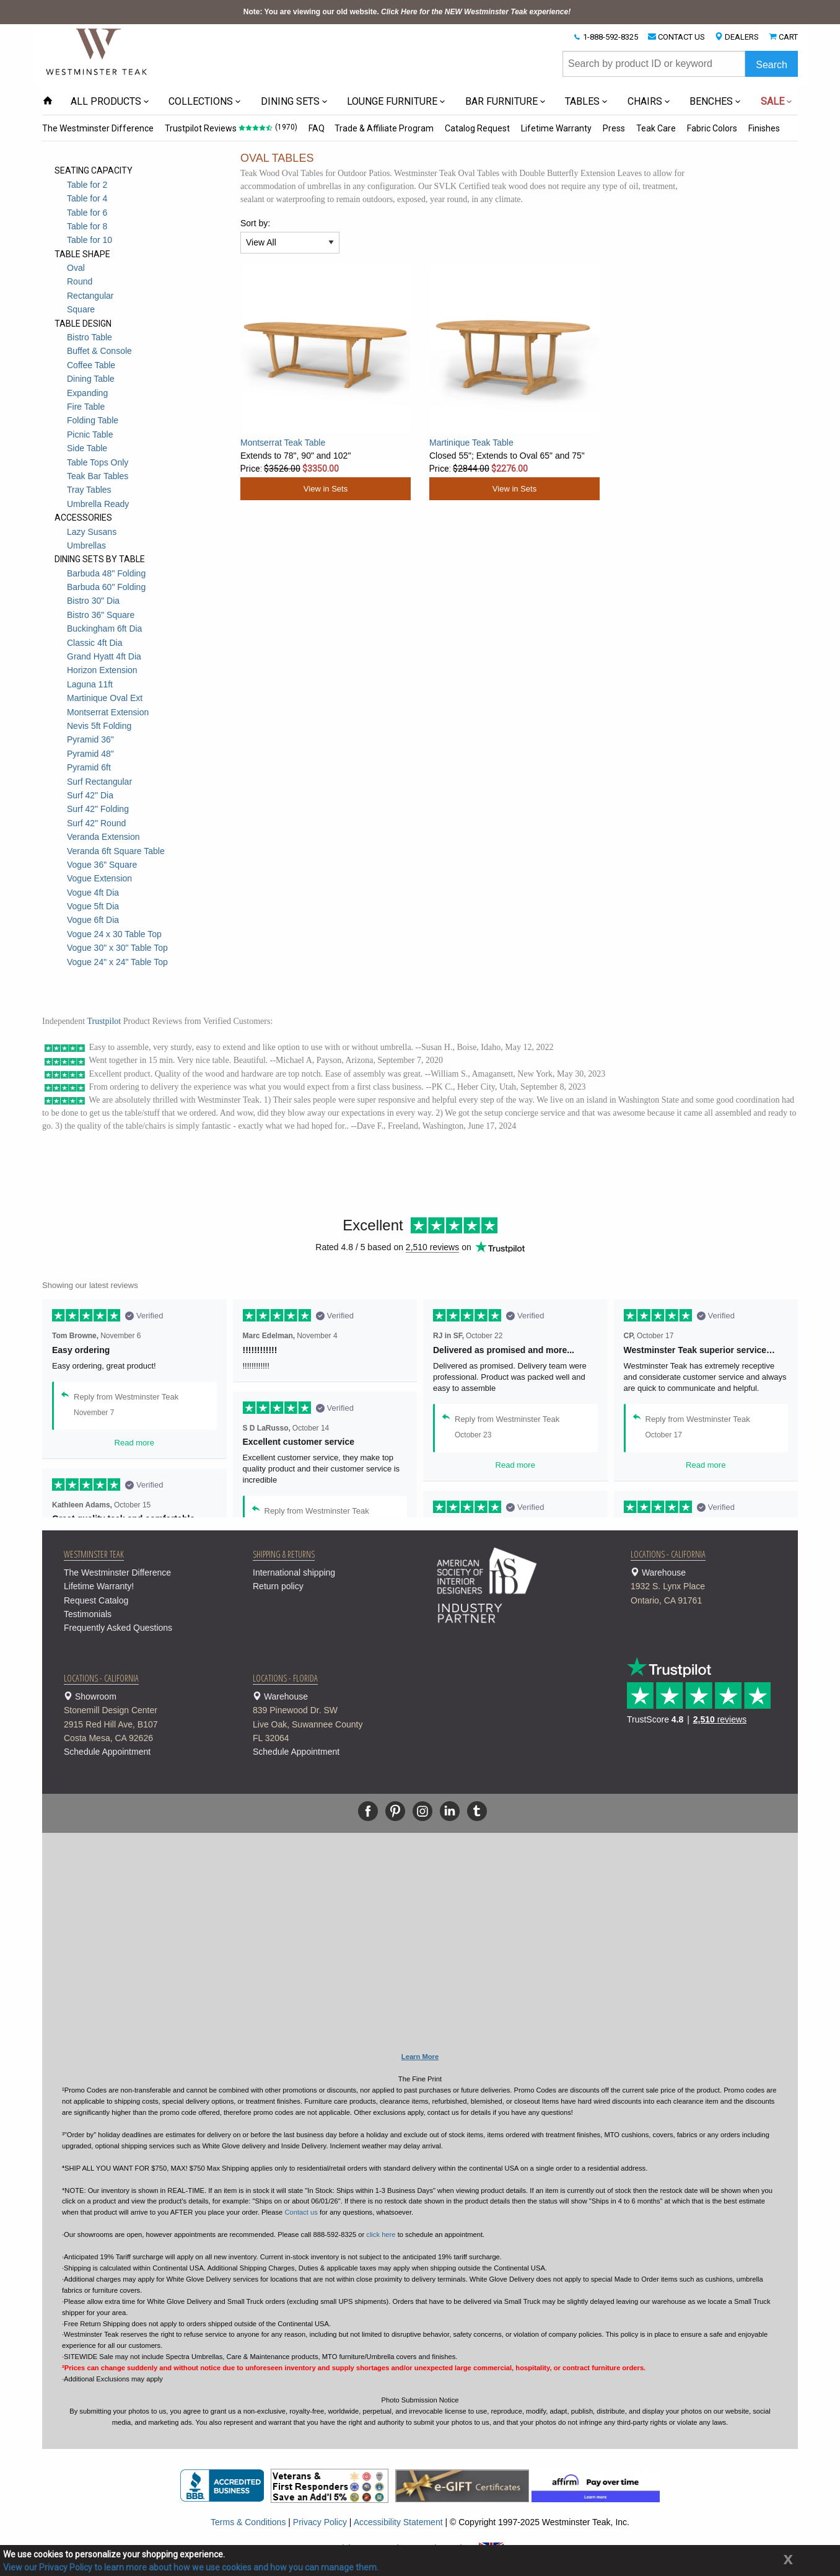 The image size is (840, 2576). I want to click on Pyramid 36", so click(90, 739).